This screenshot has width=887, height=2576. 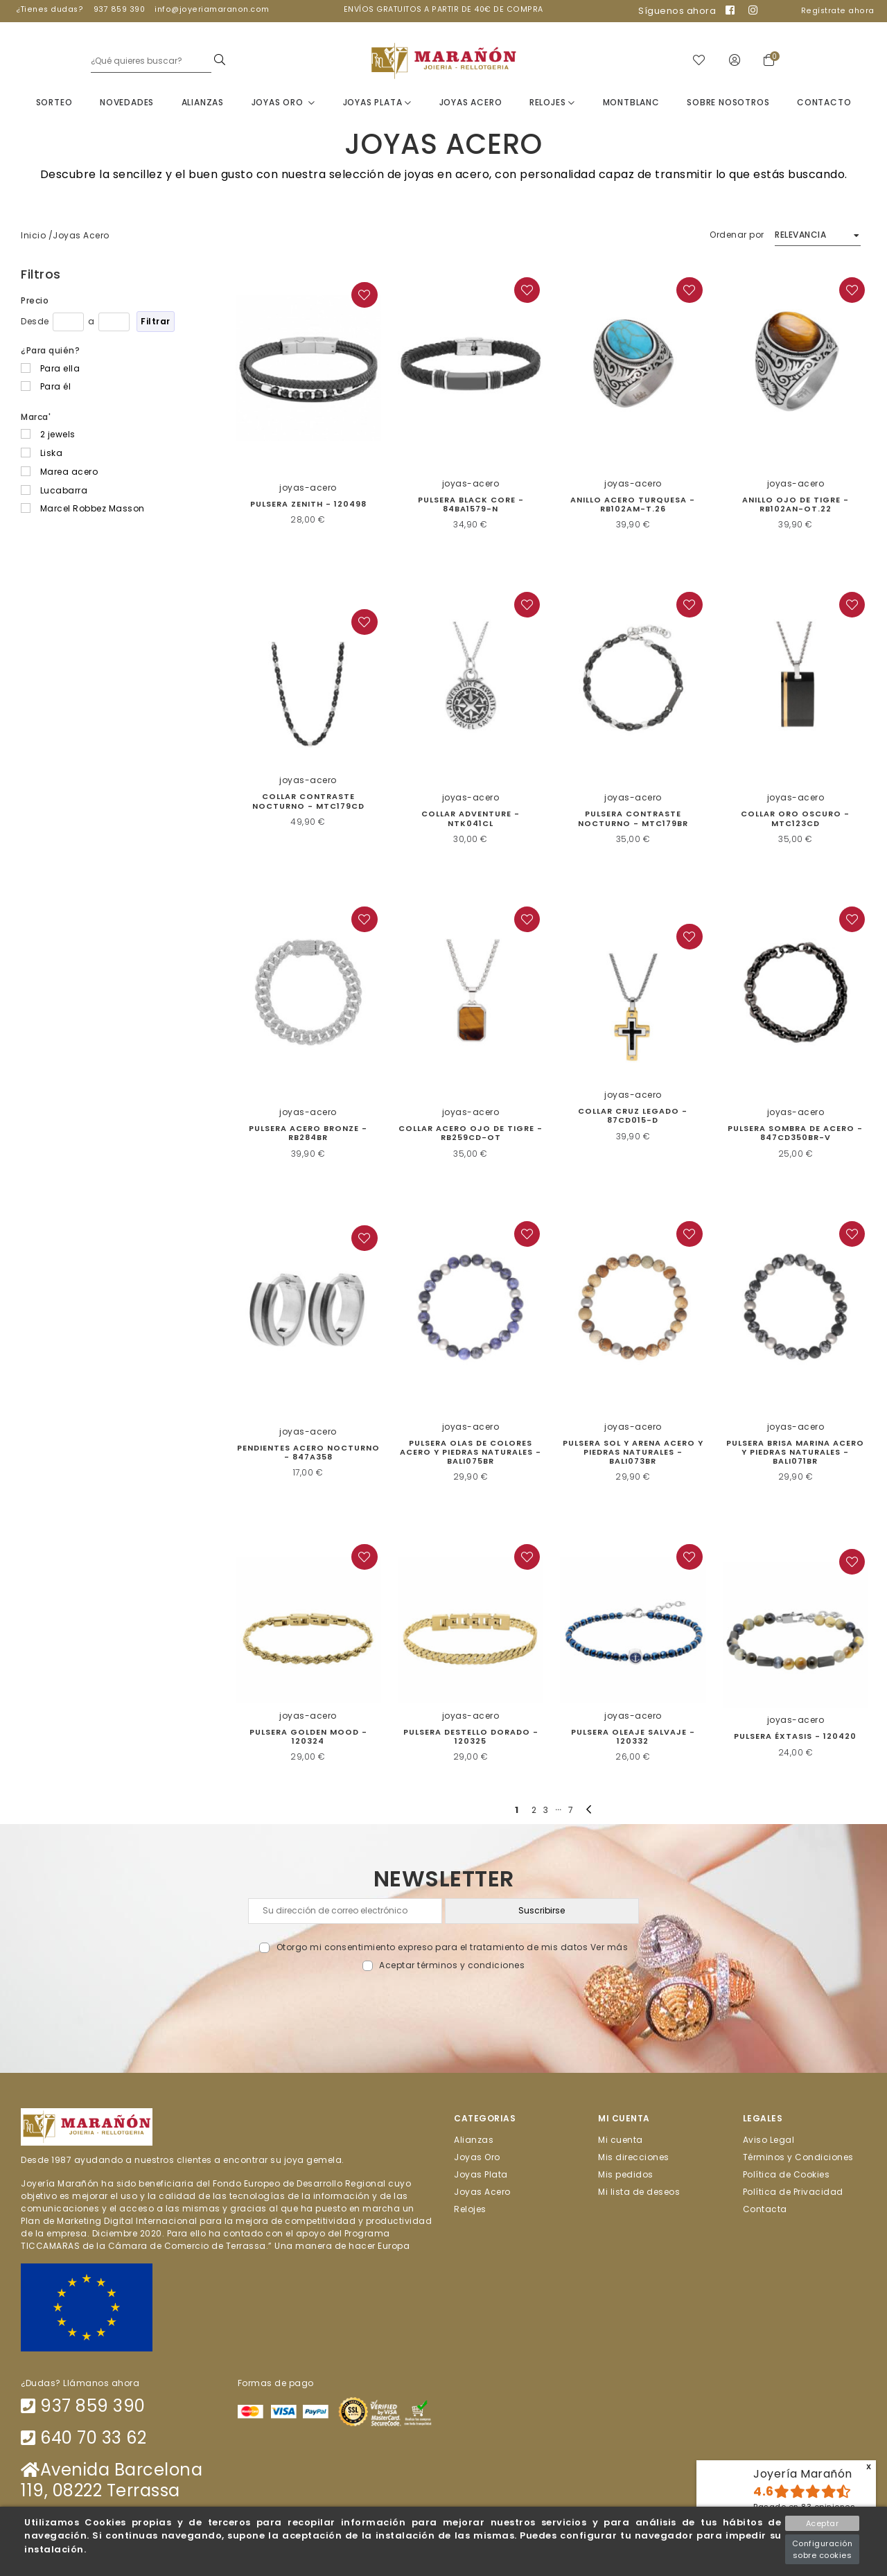 I want to click on Configuración sobre cookies, so click(x=822, y=2549).